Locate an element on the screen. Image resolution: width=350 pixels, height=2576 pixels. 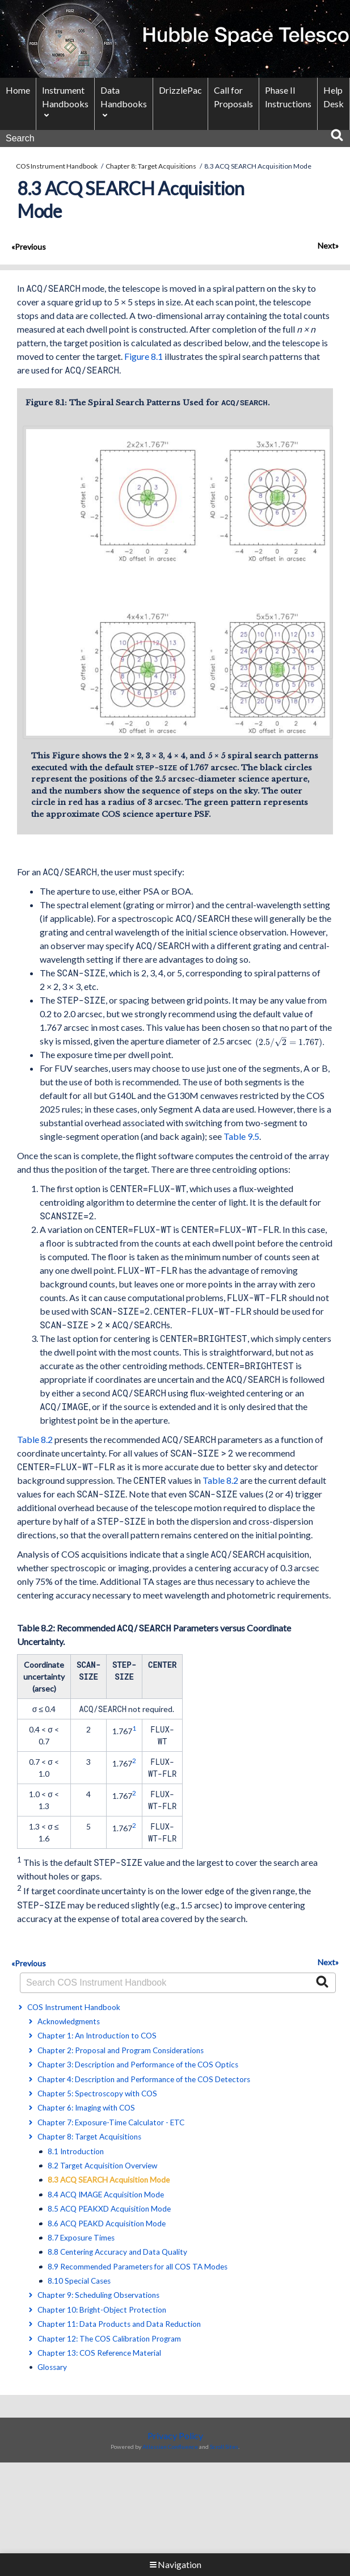
Chapter 2: Proposal and Program Considerations is located at coordinates (120, 2052).